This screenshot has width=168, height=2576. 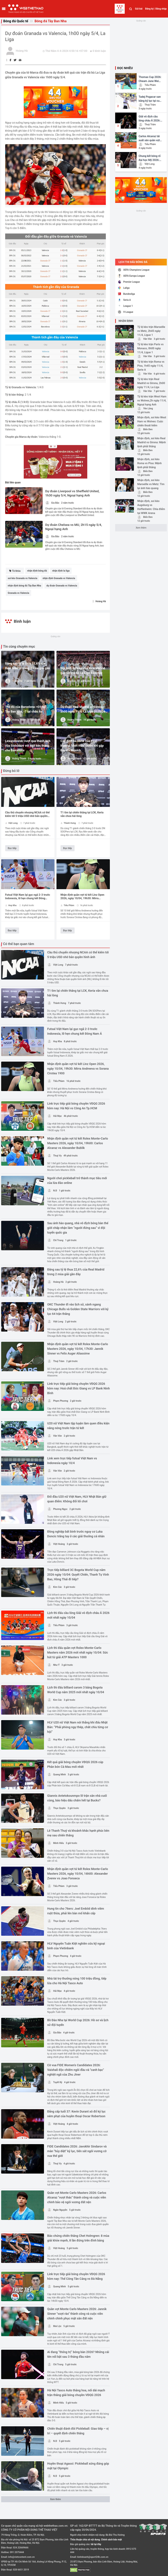 What do you see at coordinates (37, 570) in the screenshot?
I see `nhận định bóng đá` at bounding box center [37, 570].